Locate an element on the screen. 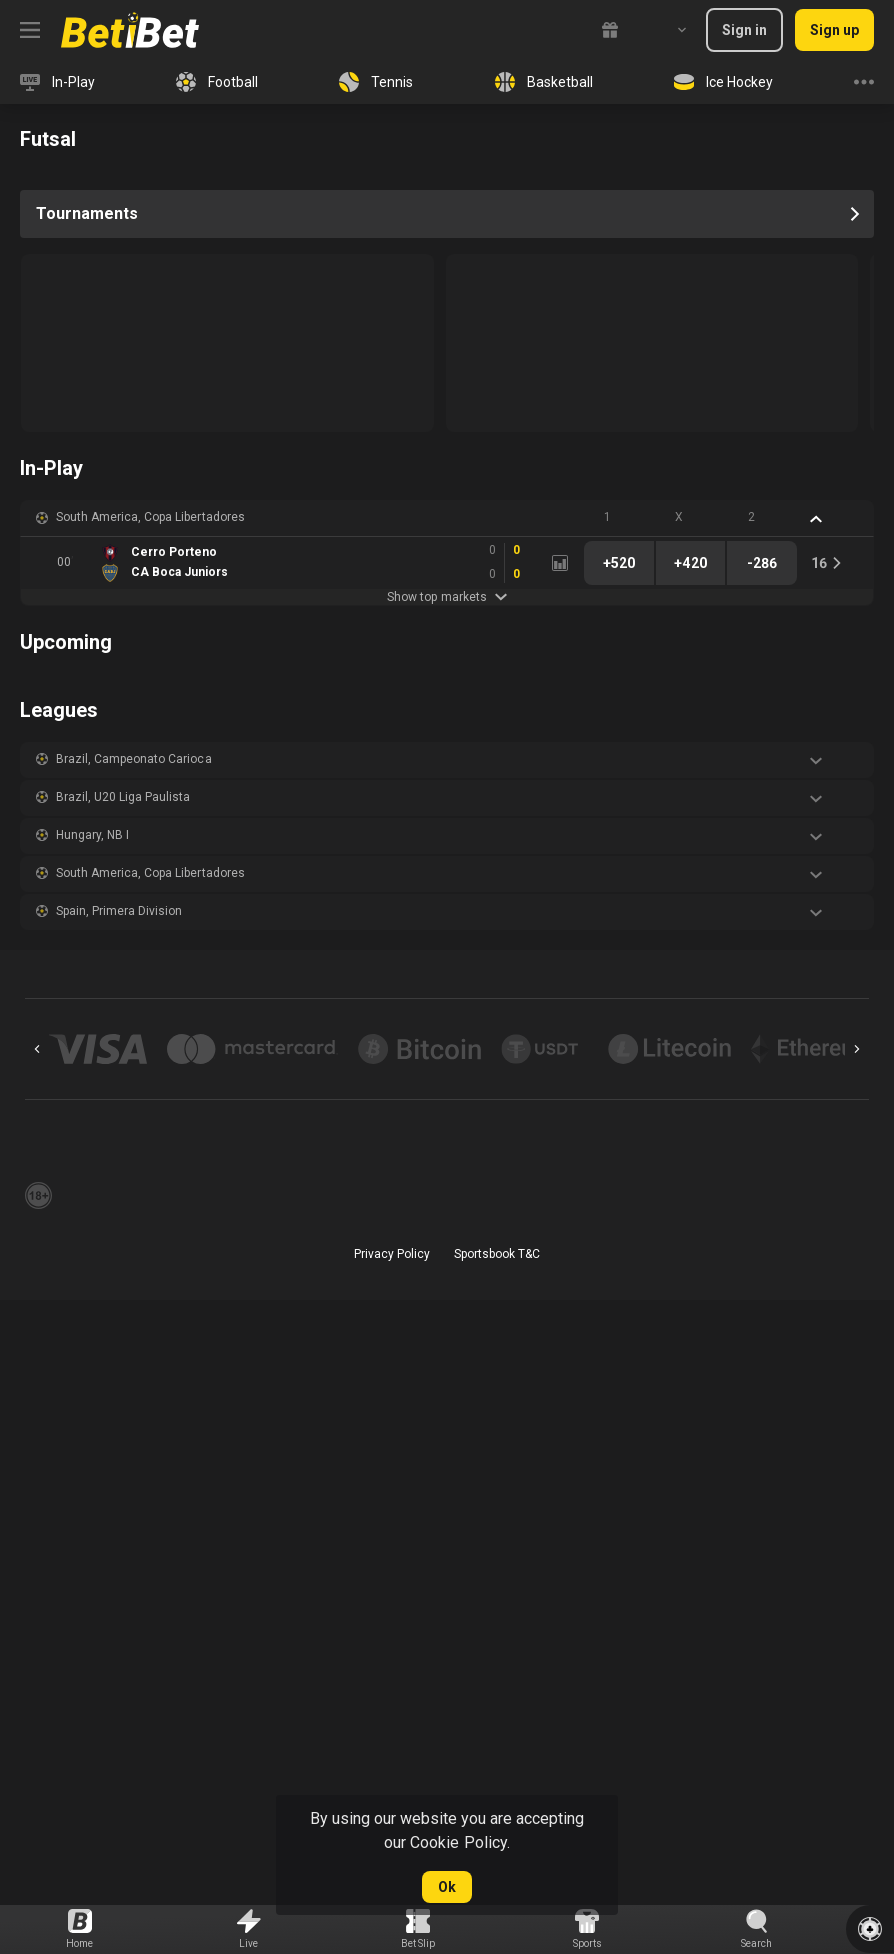 Image resolution: width=894 pixels, height=1954 pixels. [button] is located at coordinates (447, 518).